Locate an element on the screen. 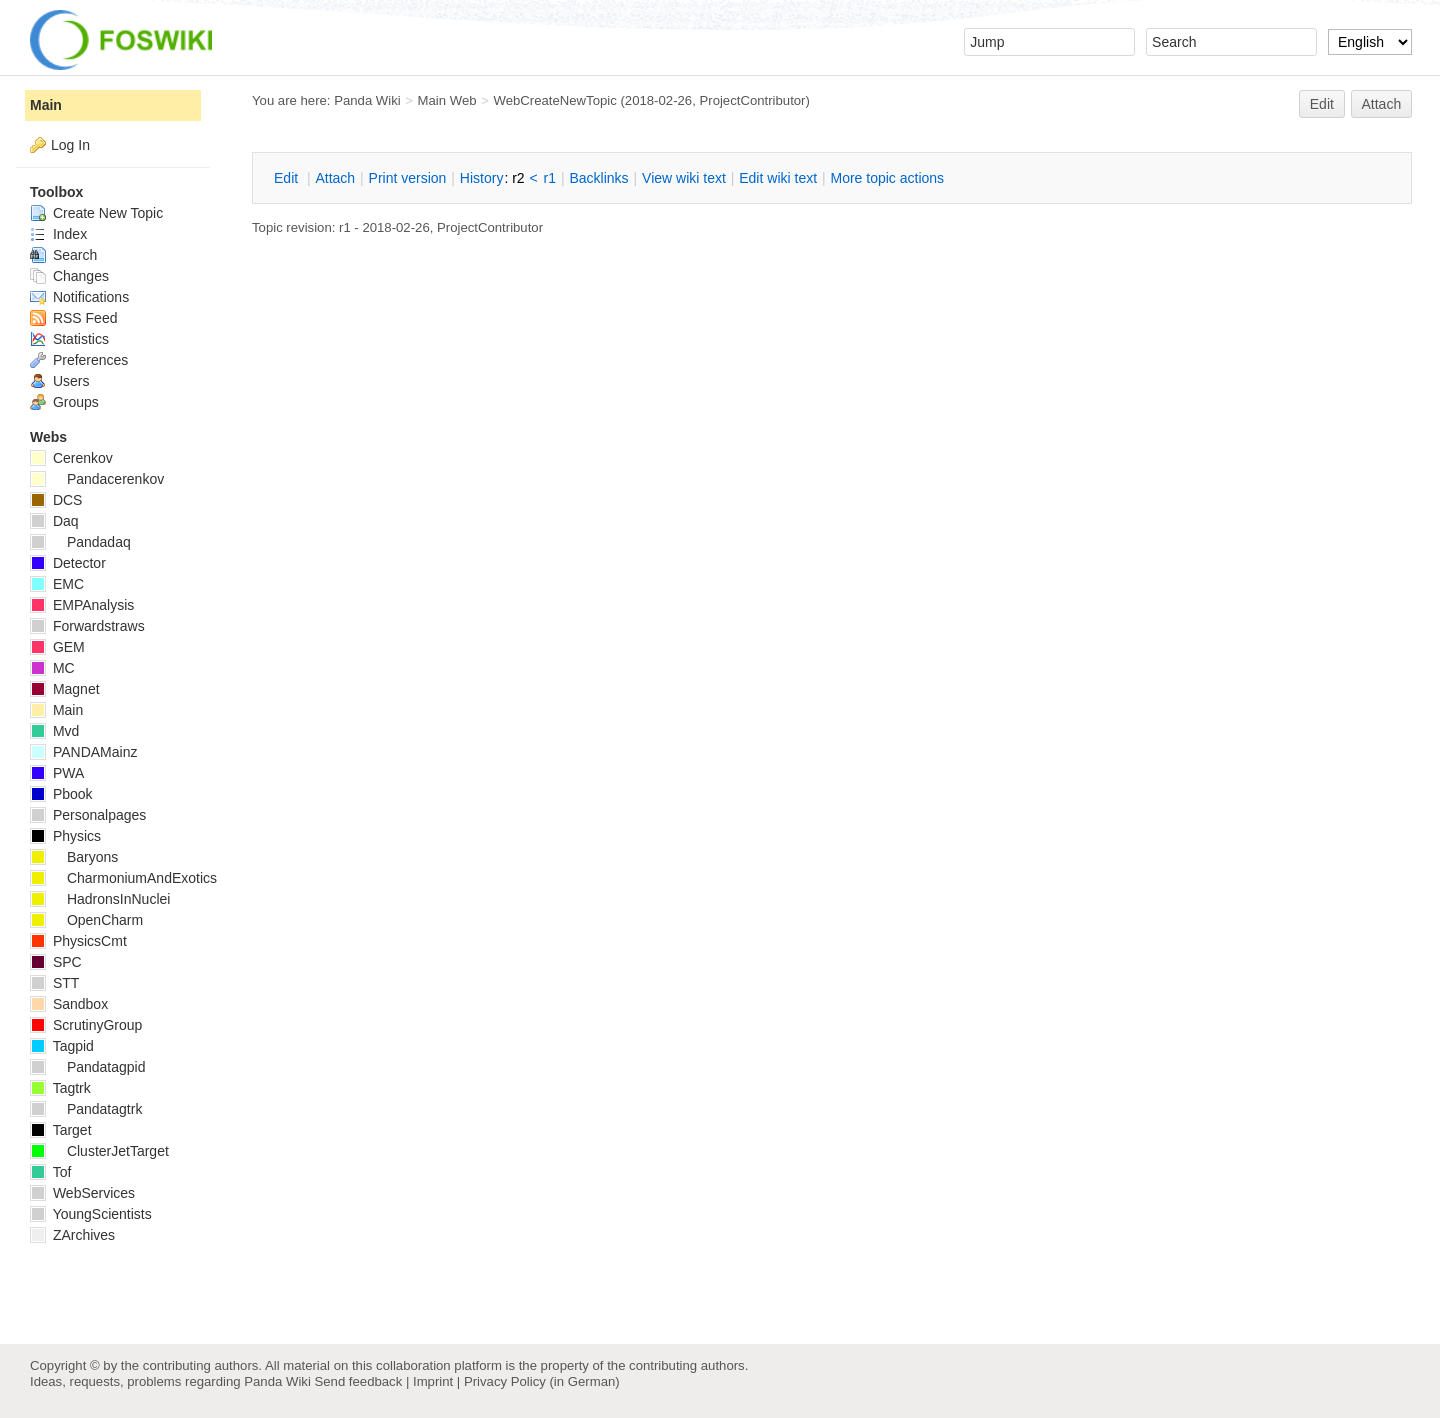 Image resolution: width=1440 pixels, height=1418 pixels. GEM is located at coordinates (57, 647).